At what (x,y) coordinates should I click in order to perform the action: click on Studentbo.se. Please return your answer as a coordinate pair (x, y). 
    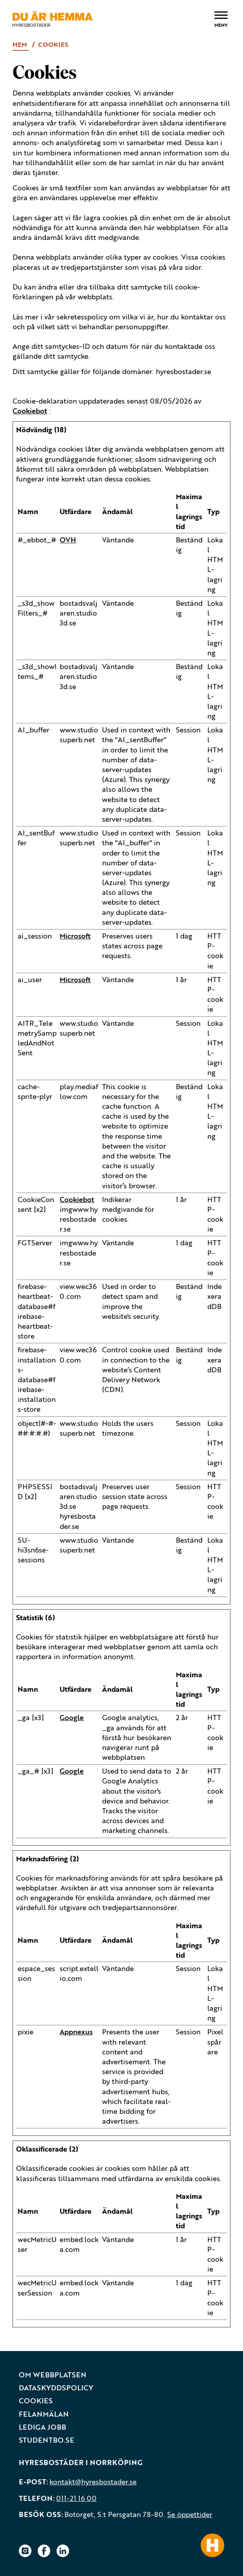
    Looking at the image, I should click on (46, 2440).